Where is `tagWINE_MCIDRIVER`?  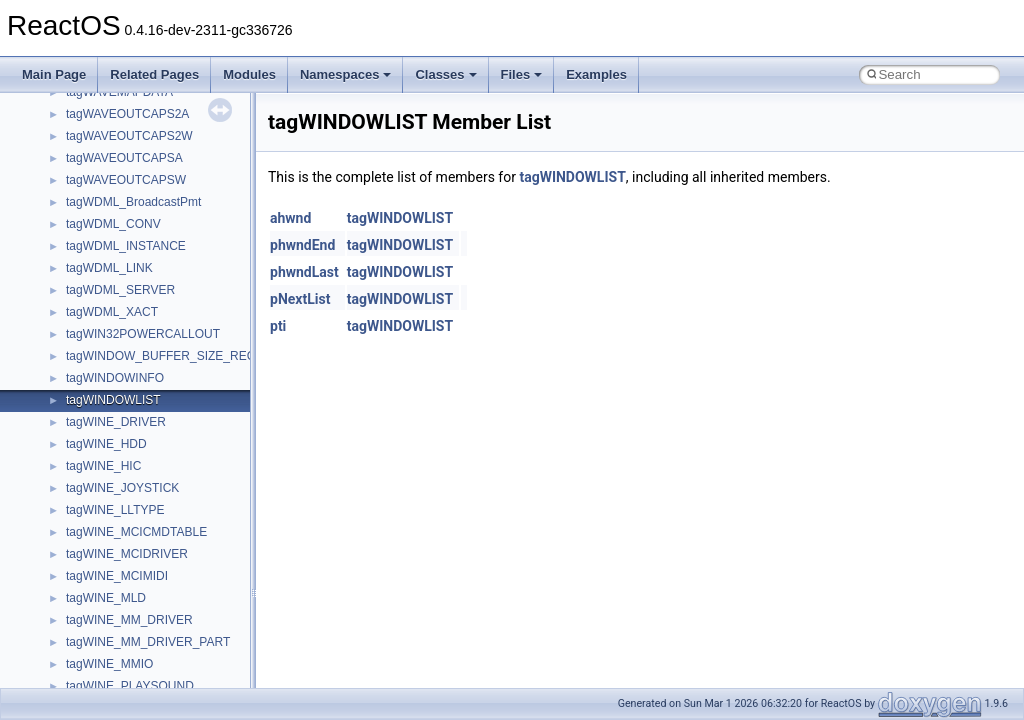 tagWINE_MCIDRIVER is located at coordinates (127, 554).